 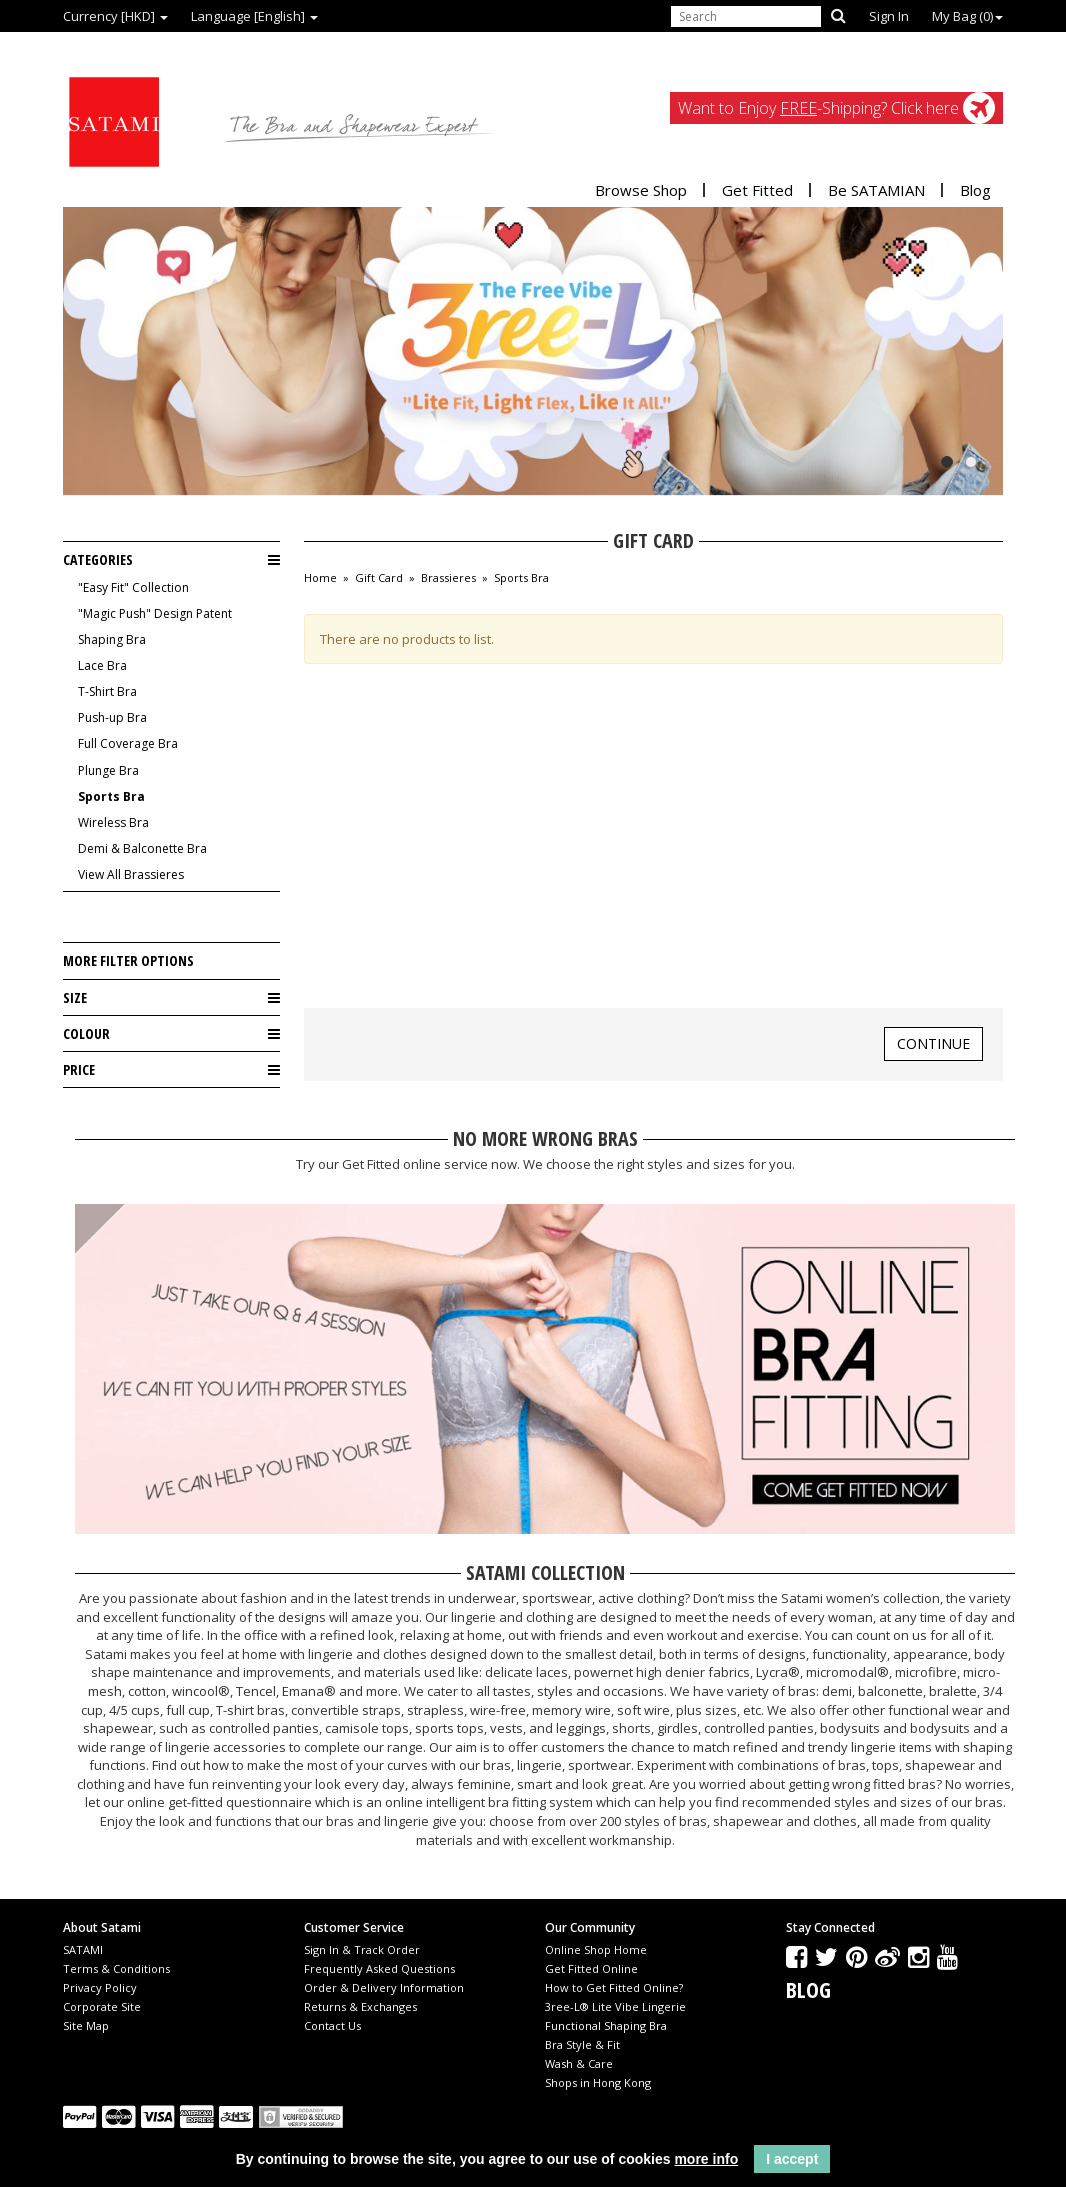 What do you see at coordinates (596, 1949) in the screenshot?
I see `Online Shop Home` at bounding box center [596, 1949].